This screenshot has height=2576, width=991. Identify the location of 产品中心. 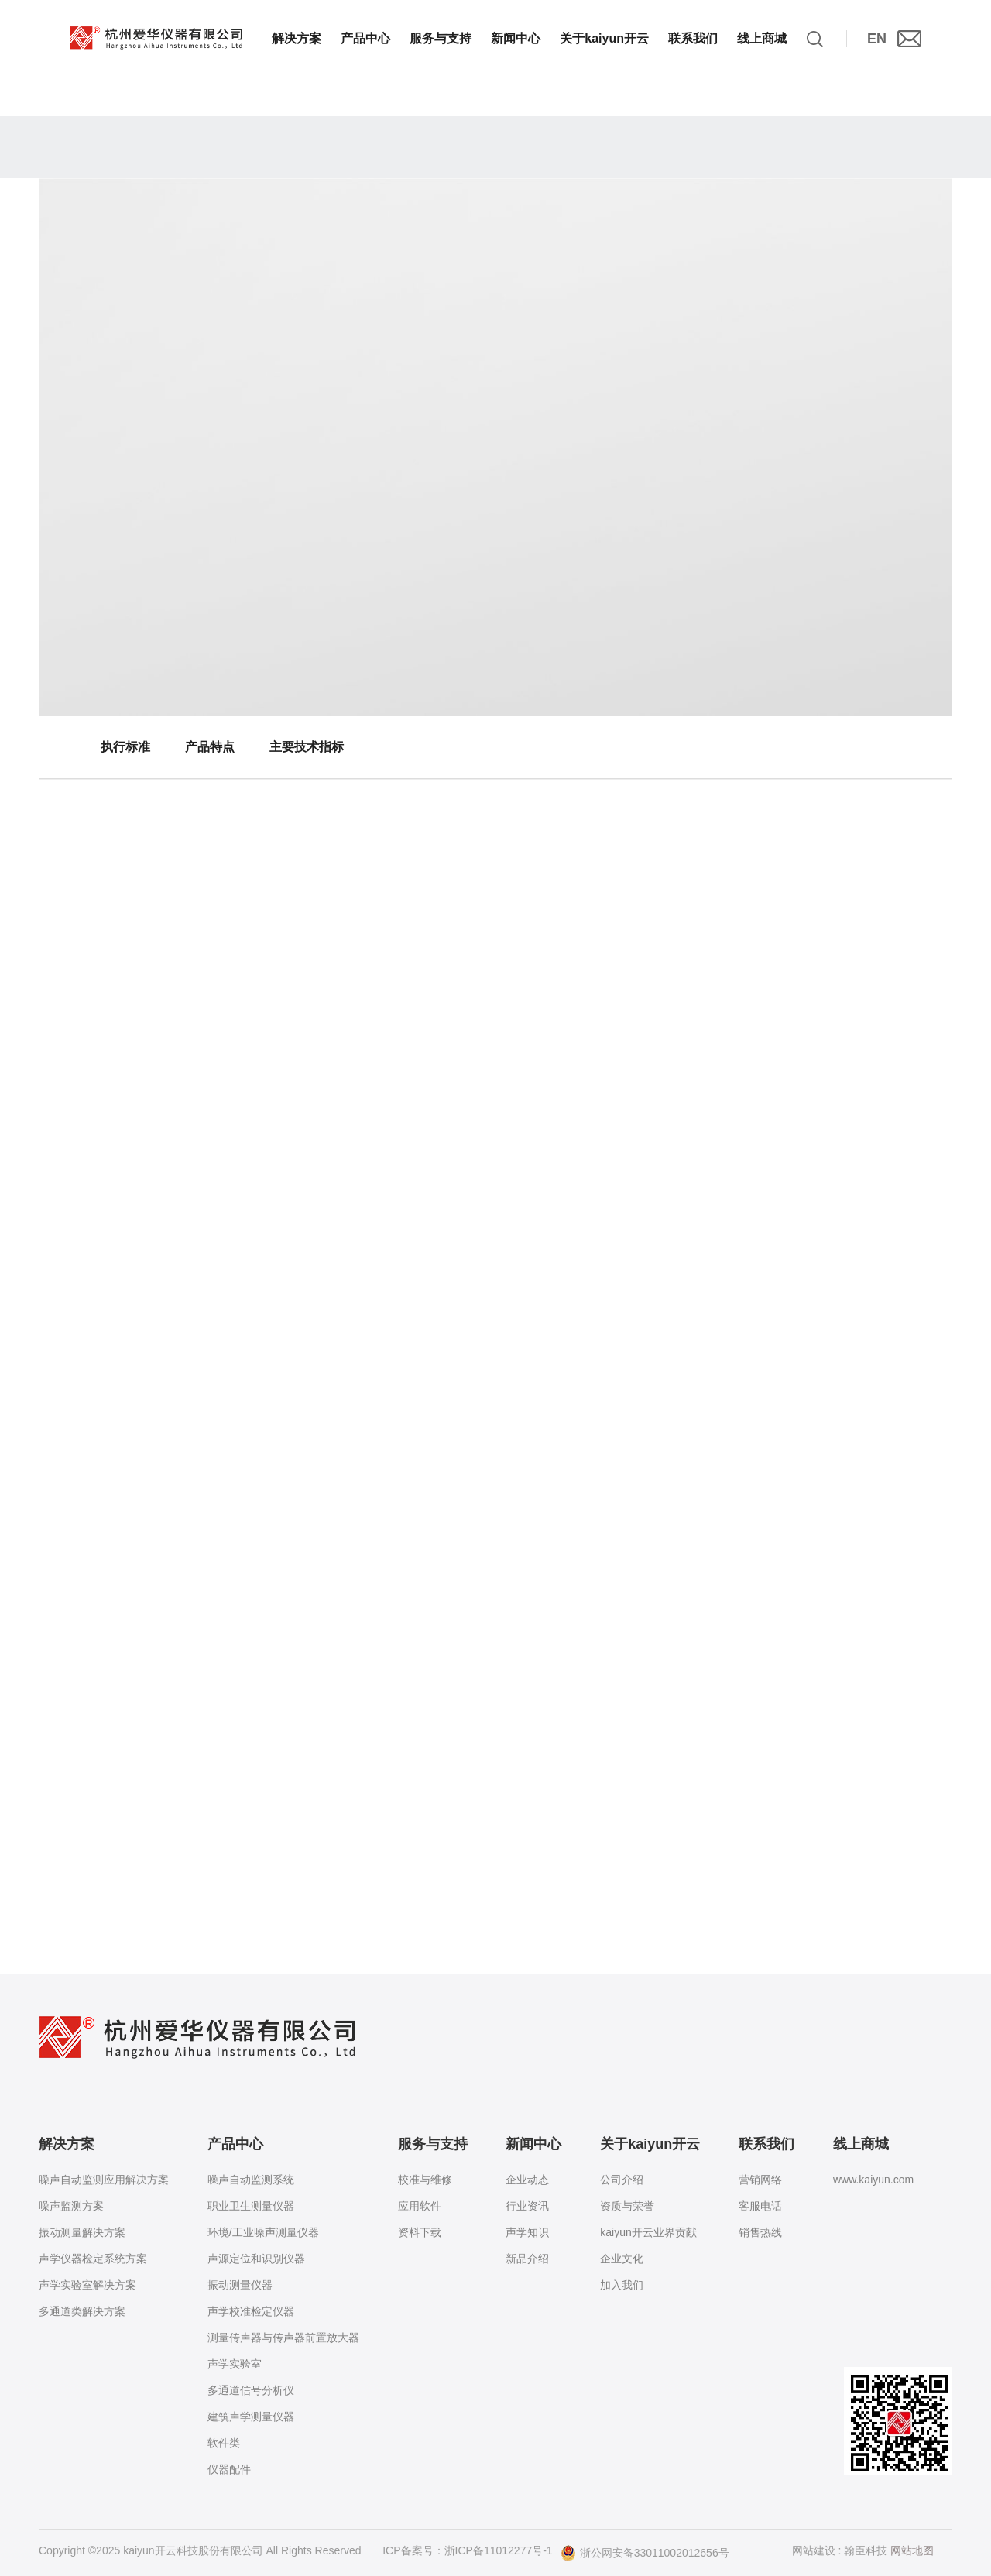
(365, 38).